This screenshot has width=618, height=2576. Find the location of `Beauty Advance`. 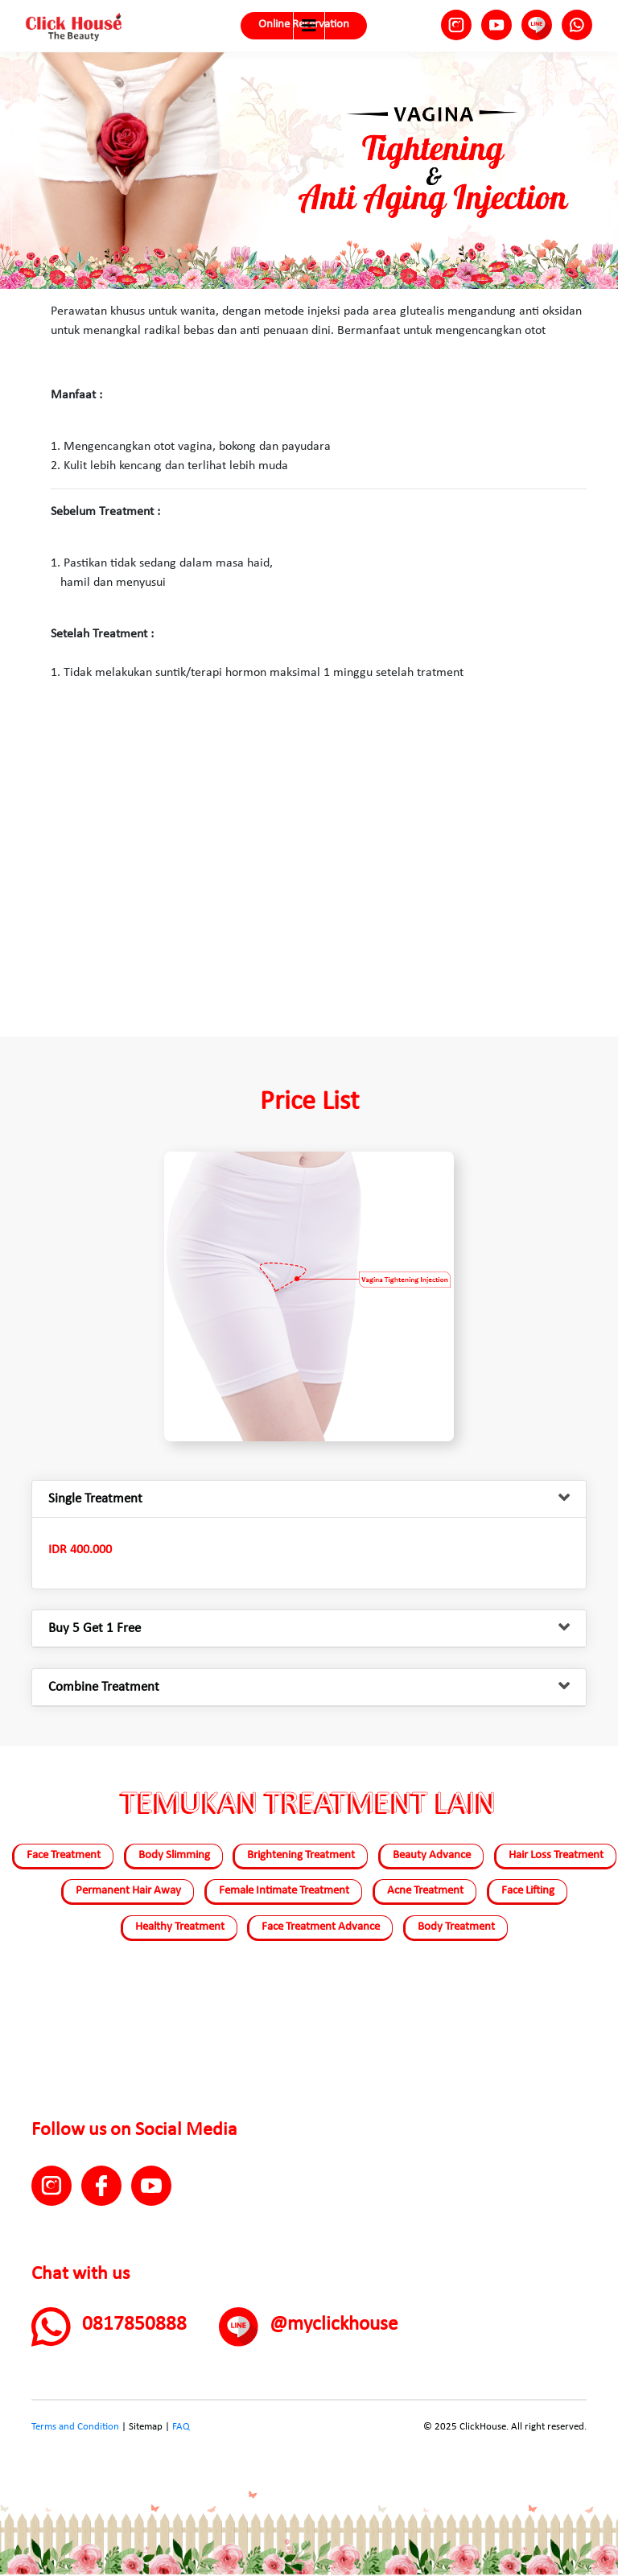

Beauty Advance is located at coordinates (432, 1855).